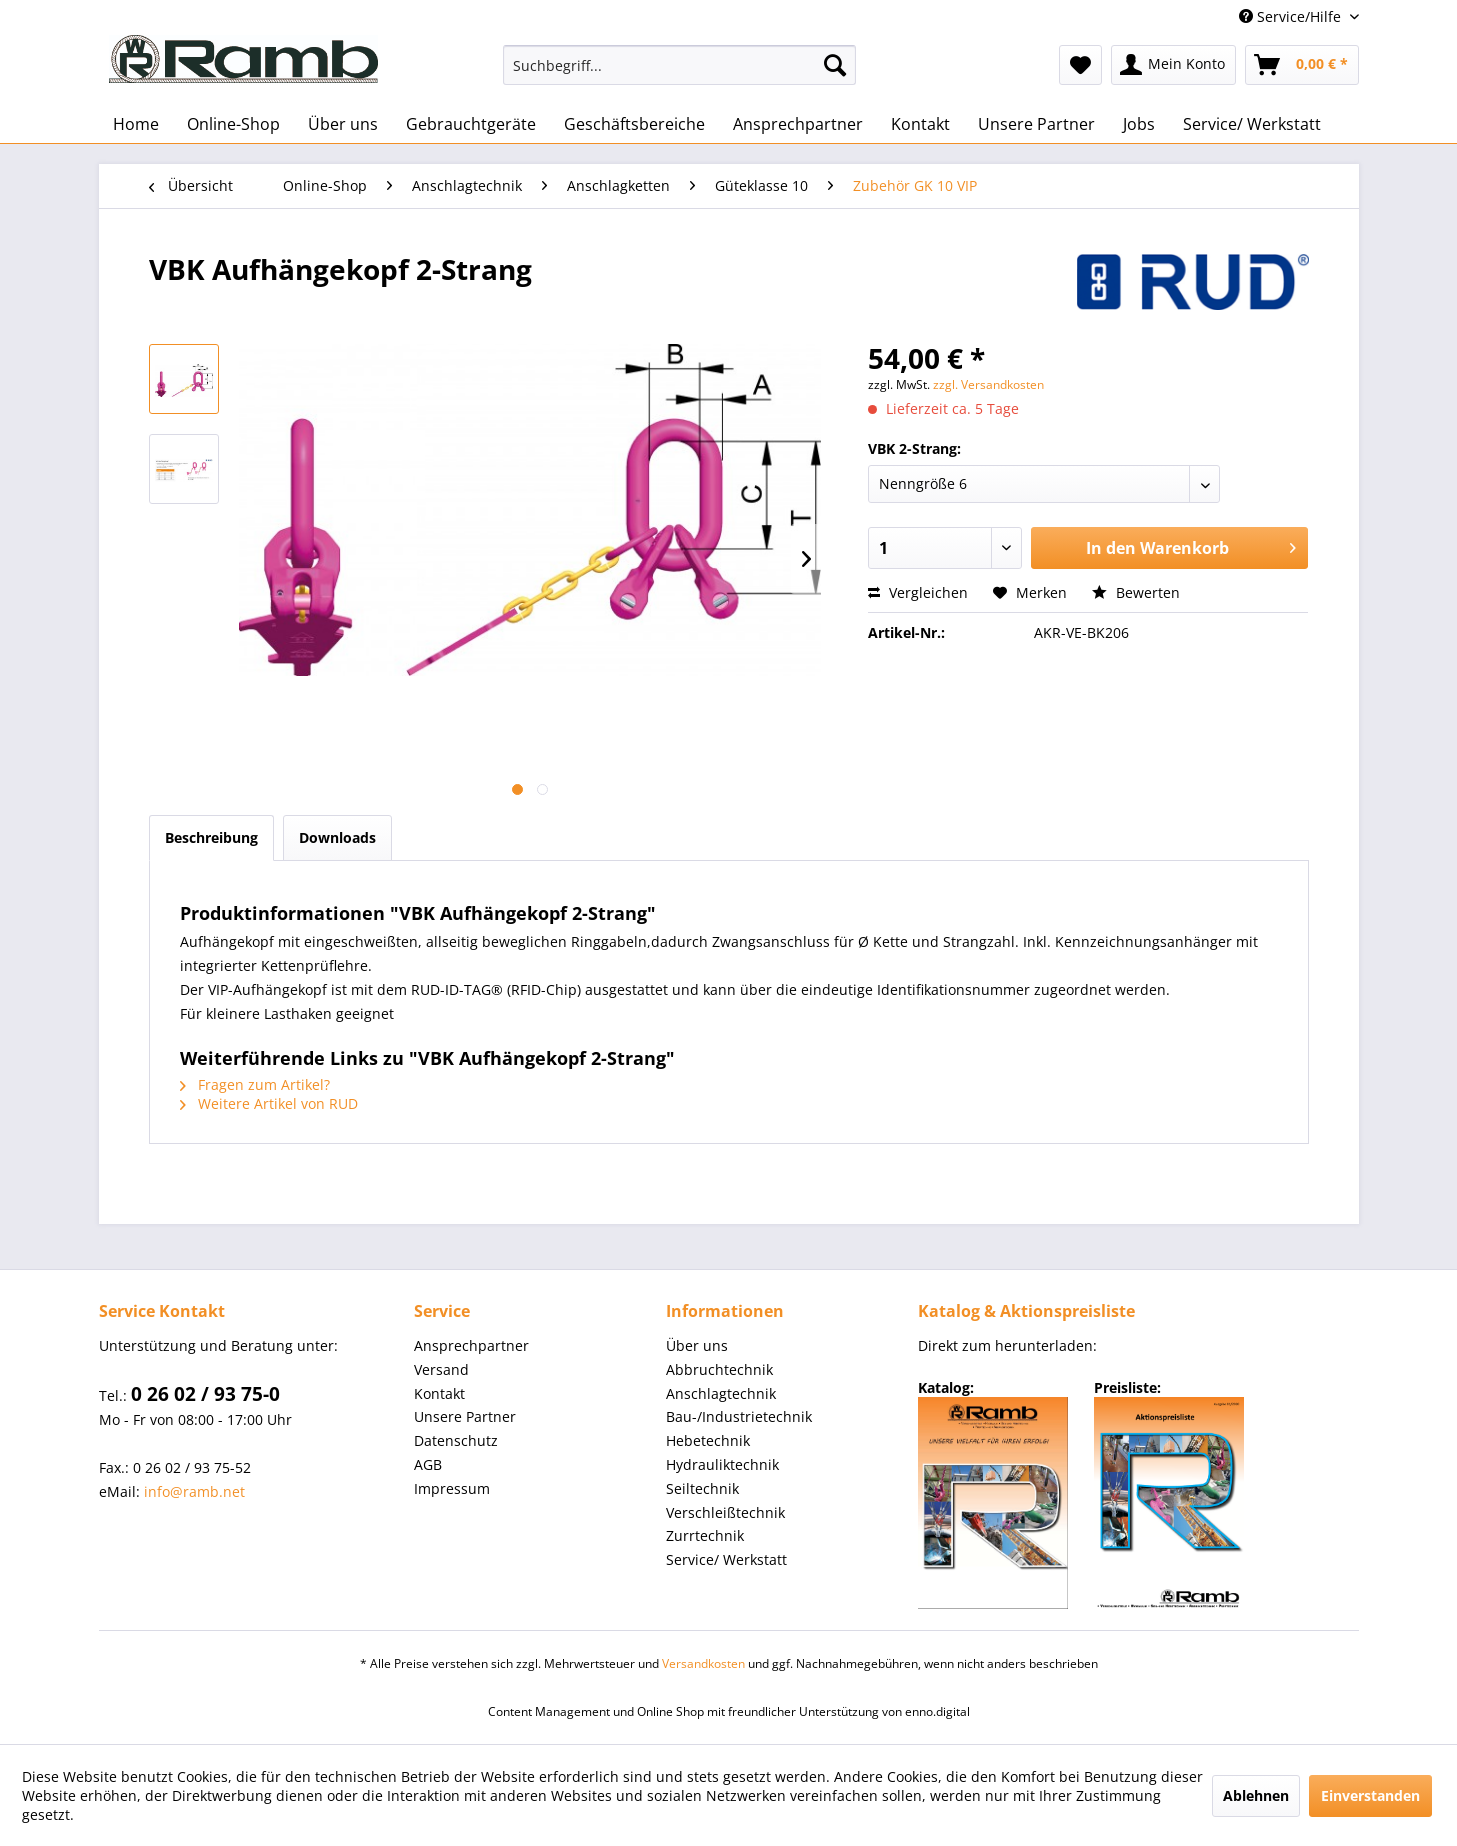 Image resolution: width=1457 pixels, height=1846 pixels. I want to click on Vergleichen, so click(918, 592).